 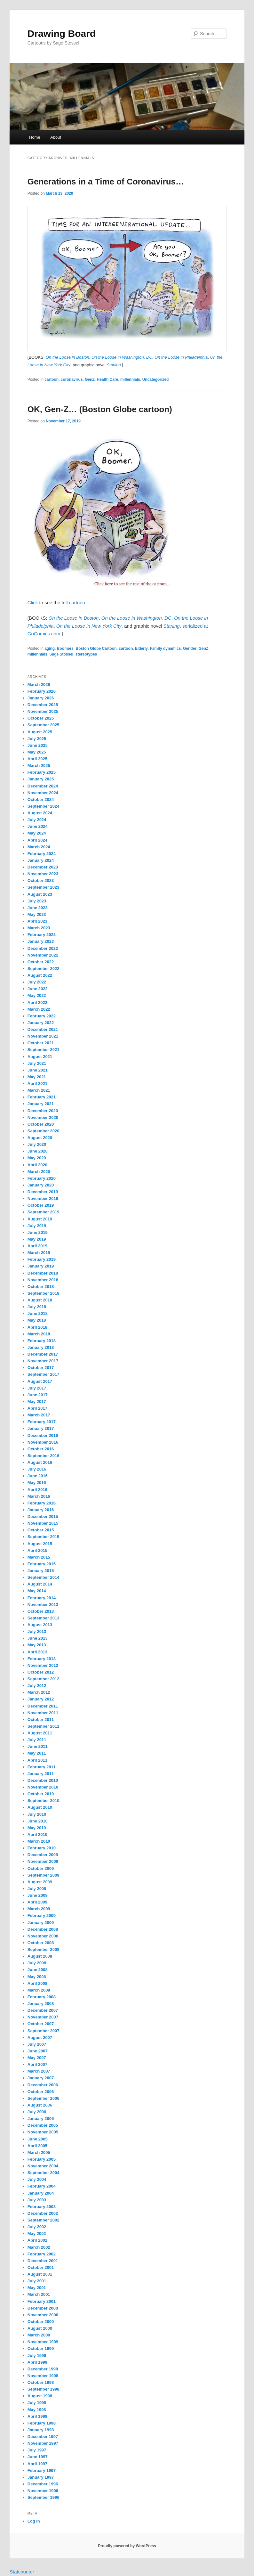 What do you see at coordinates (41, 2077) in the screenshot?
I see `January 2007` at bounding box center [41, 2077].